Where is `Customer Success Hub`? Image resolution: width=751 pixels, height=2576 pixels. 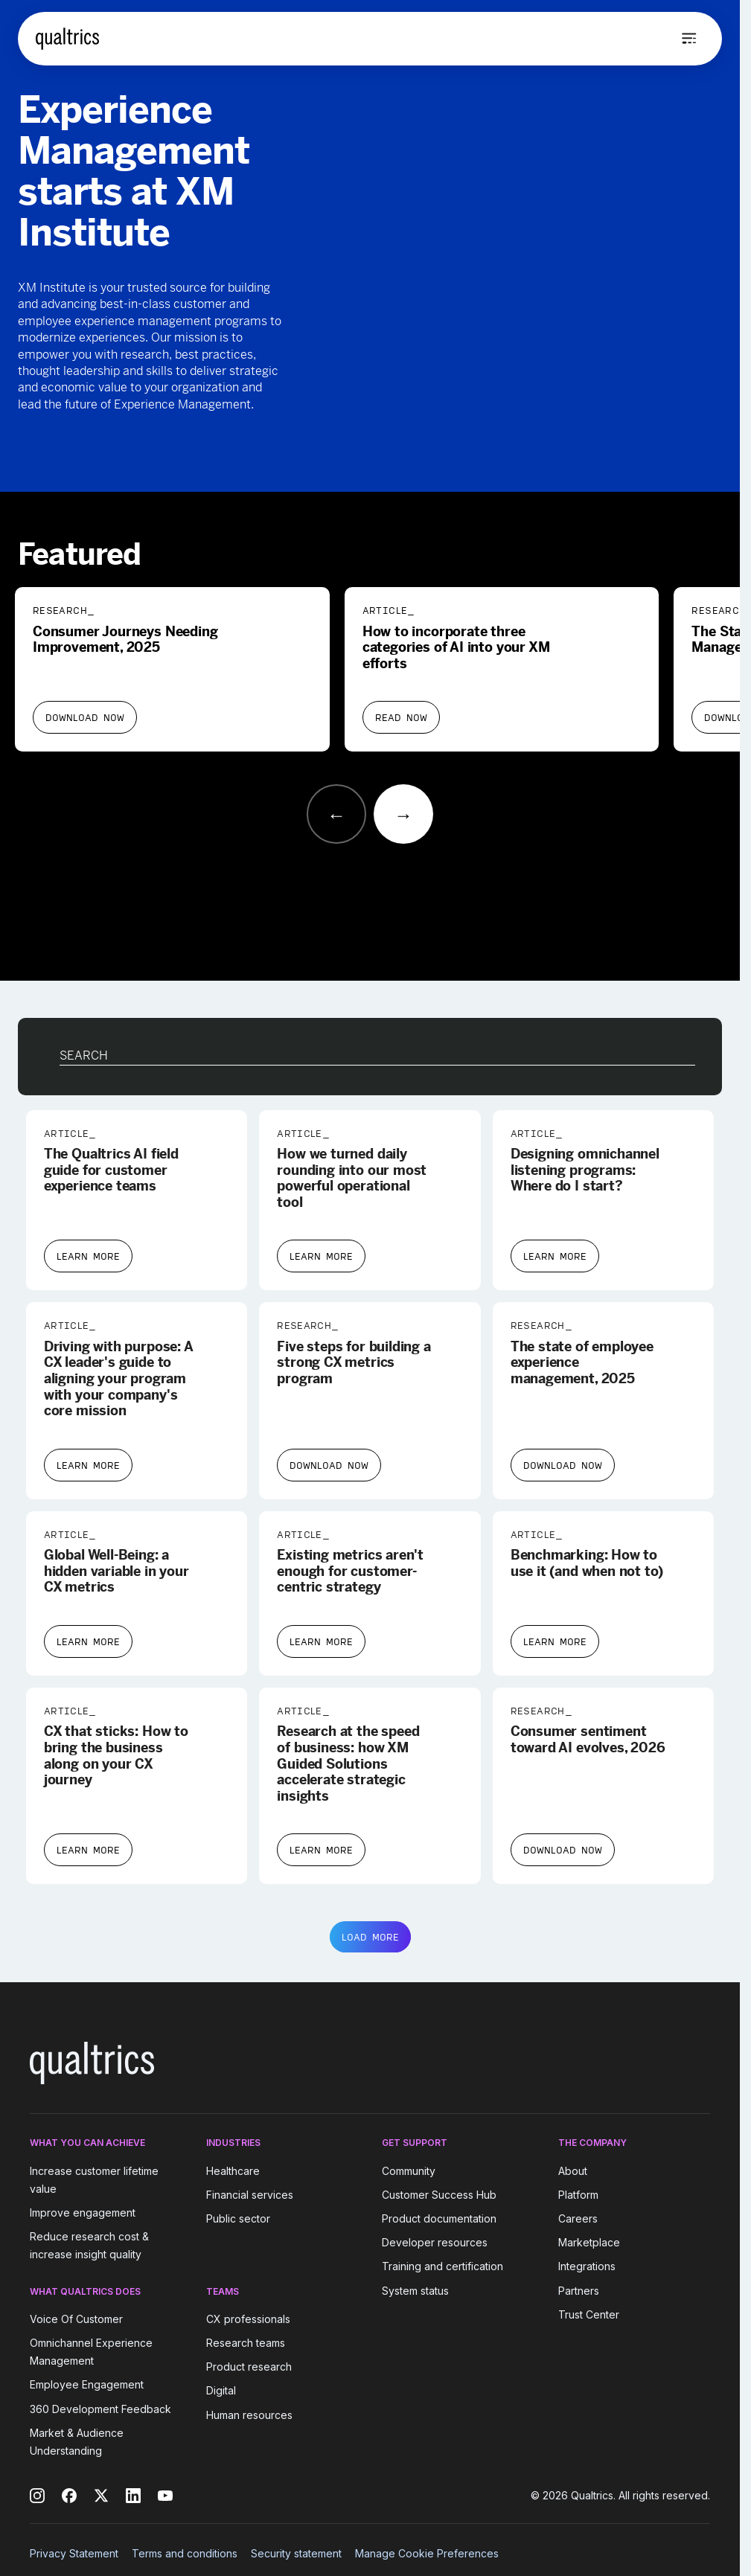 Customer Success Hub is located at coordinates (439, 2194).